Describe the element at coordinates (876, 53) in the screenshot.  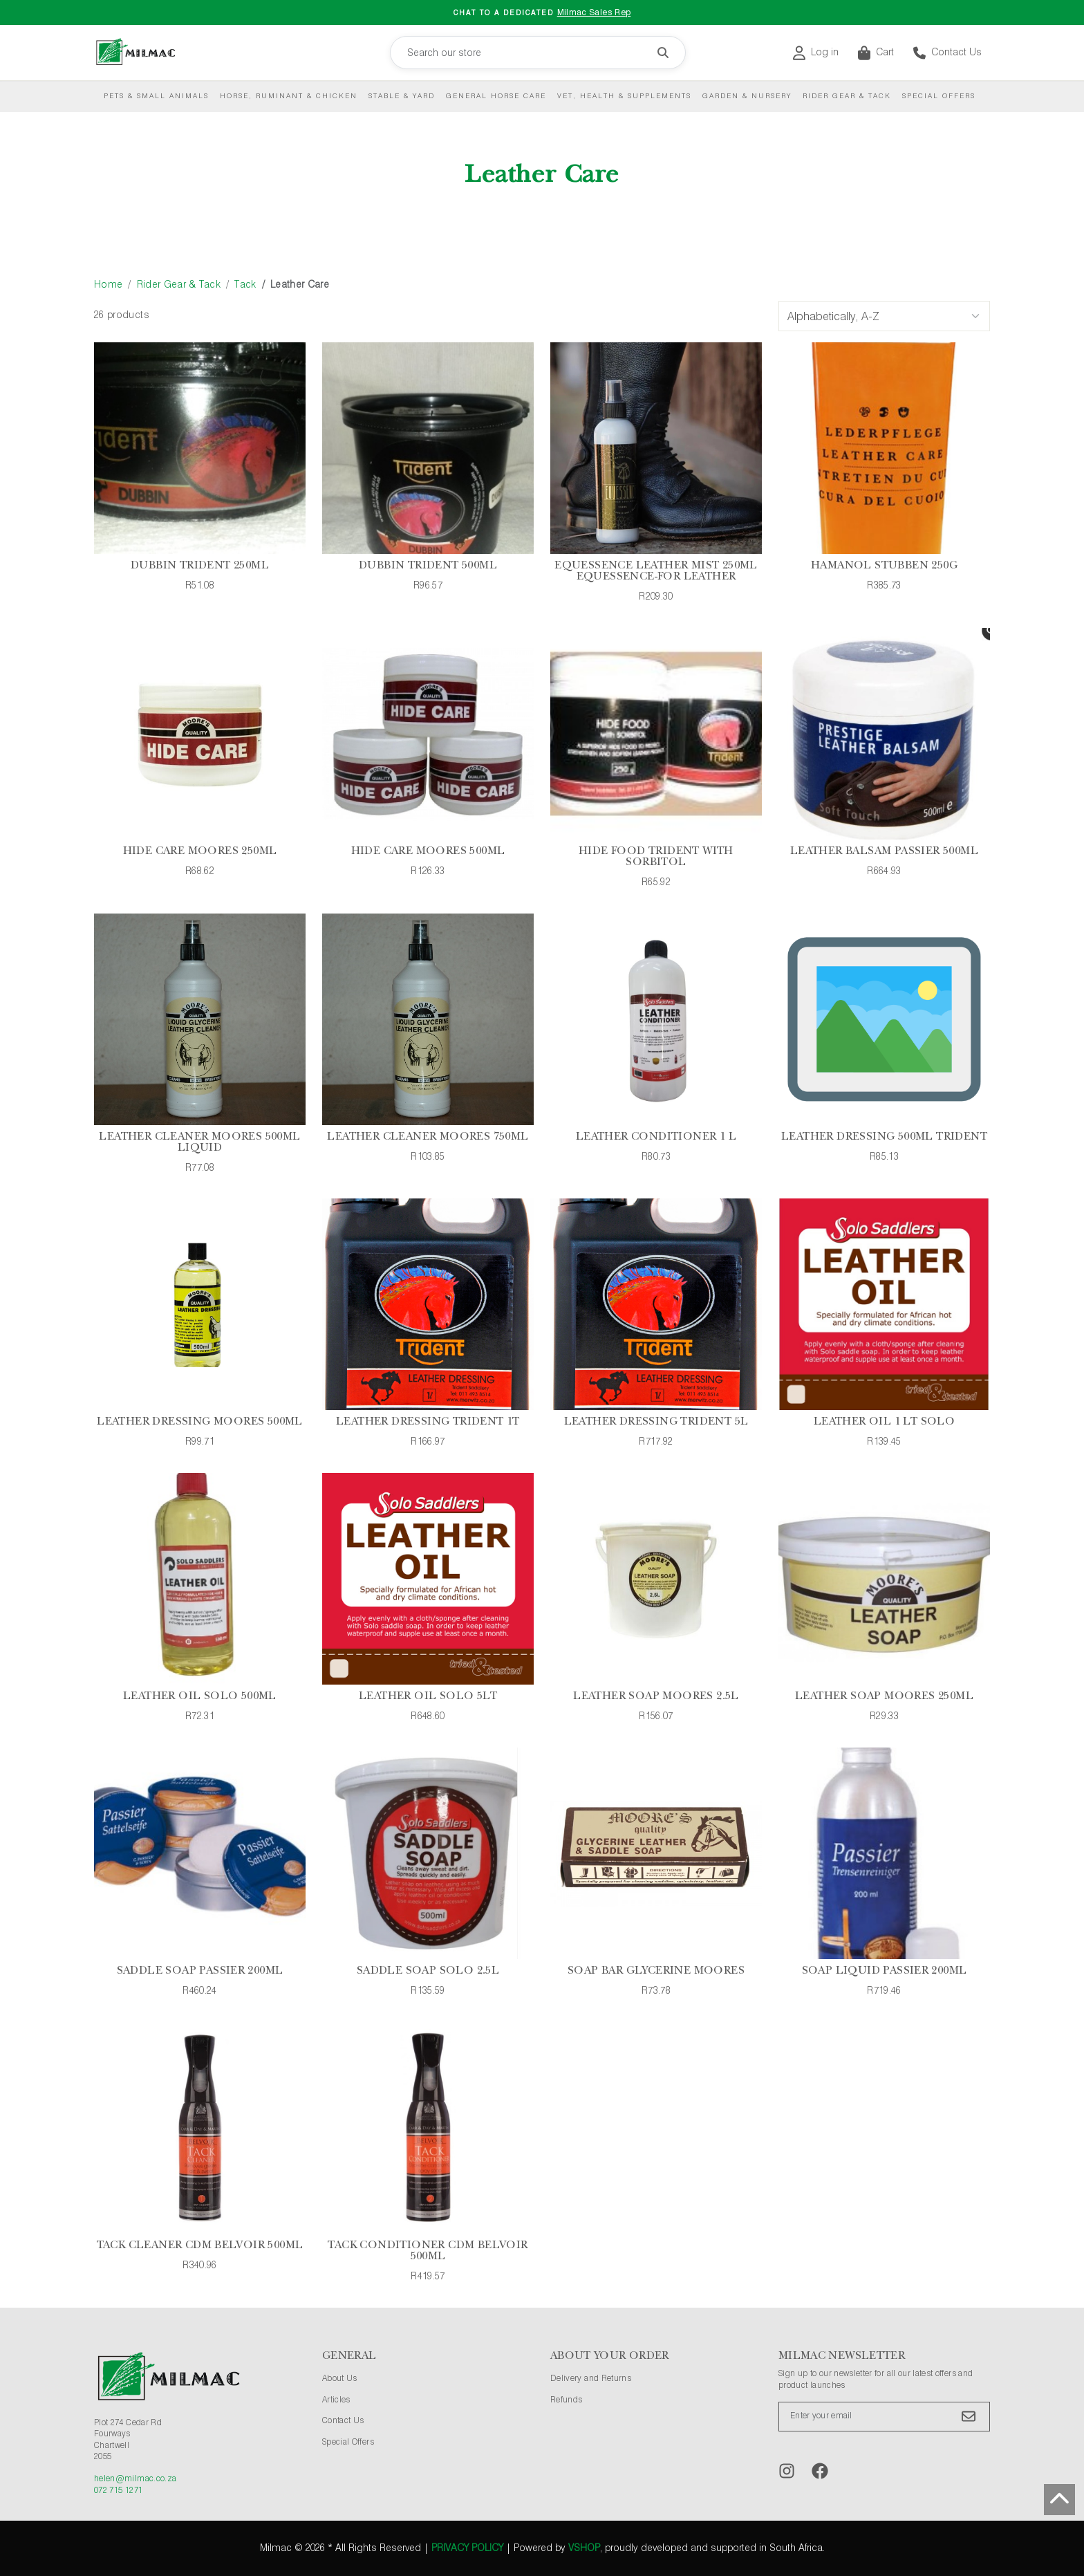
I see `Cart [button]` at that location.